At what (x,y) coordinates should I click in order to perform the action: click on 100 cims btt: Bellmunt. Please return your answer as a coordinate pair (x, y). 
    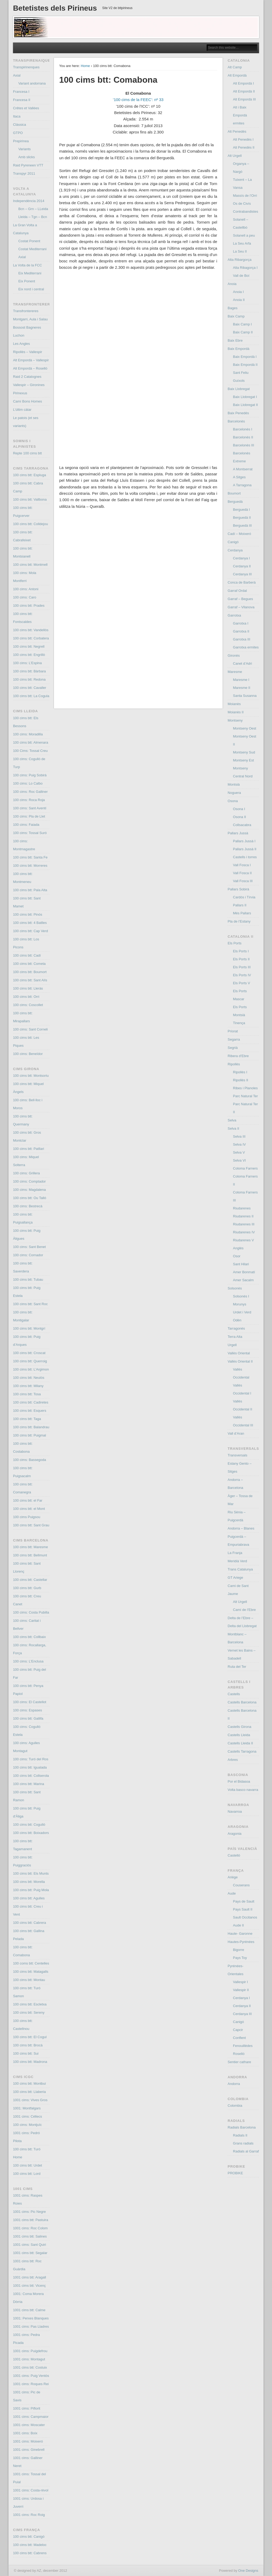
    Looking at the image, I should click on (30, 1555).